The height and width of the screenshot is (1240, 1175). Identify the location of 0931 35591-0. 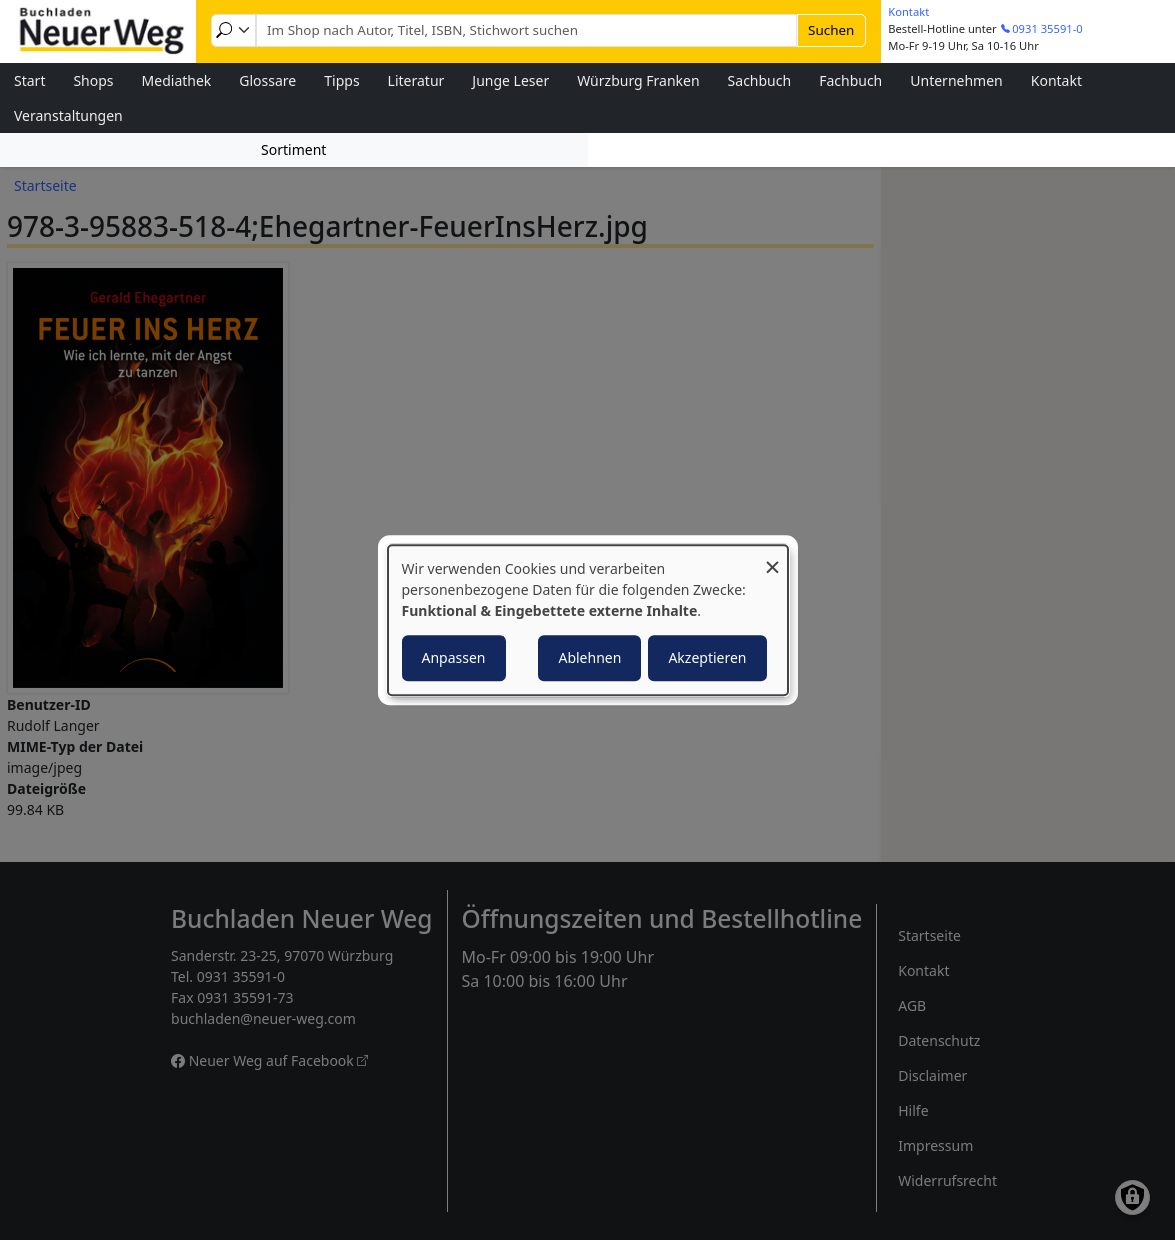
(1047, 28).